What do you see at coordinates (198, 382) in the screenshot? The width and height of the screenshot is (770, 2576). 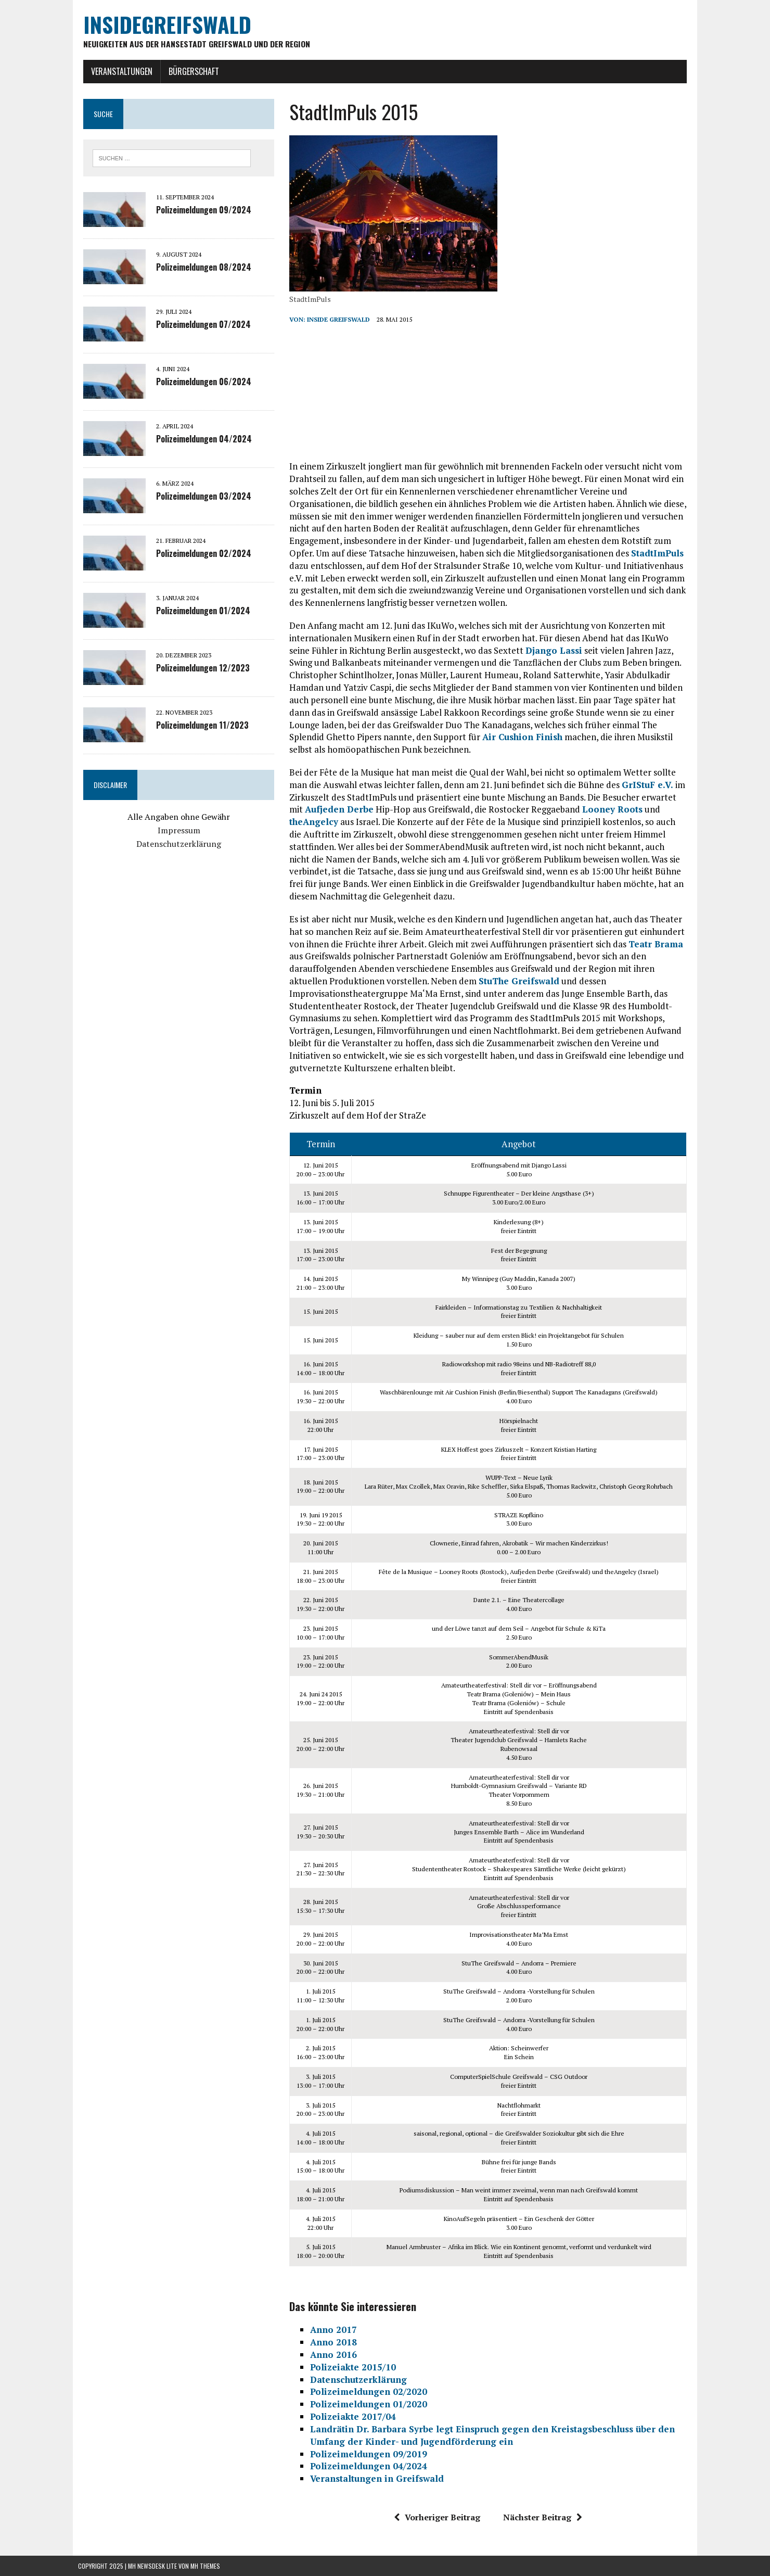 I see `Polizeimeldungen 06/2024` at bounding box center [198, 382].